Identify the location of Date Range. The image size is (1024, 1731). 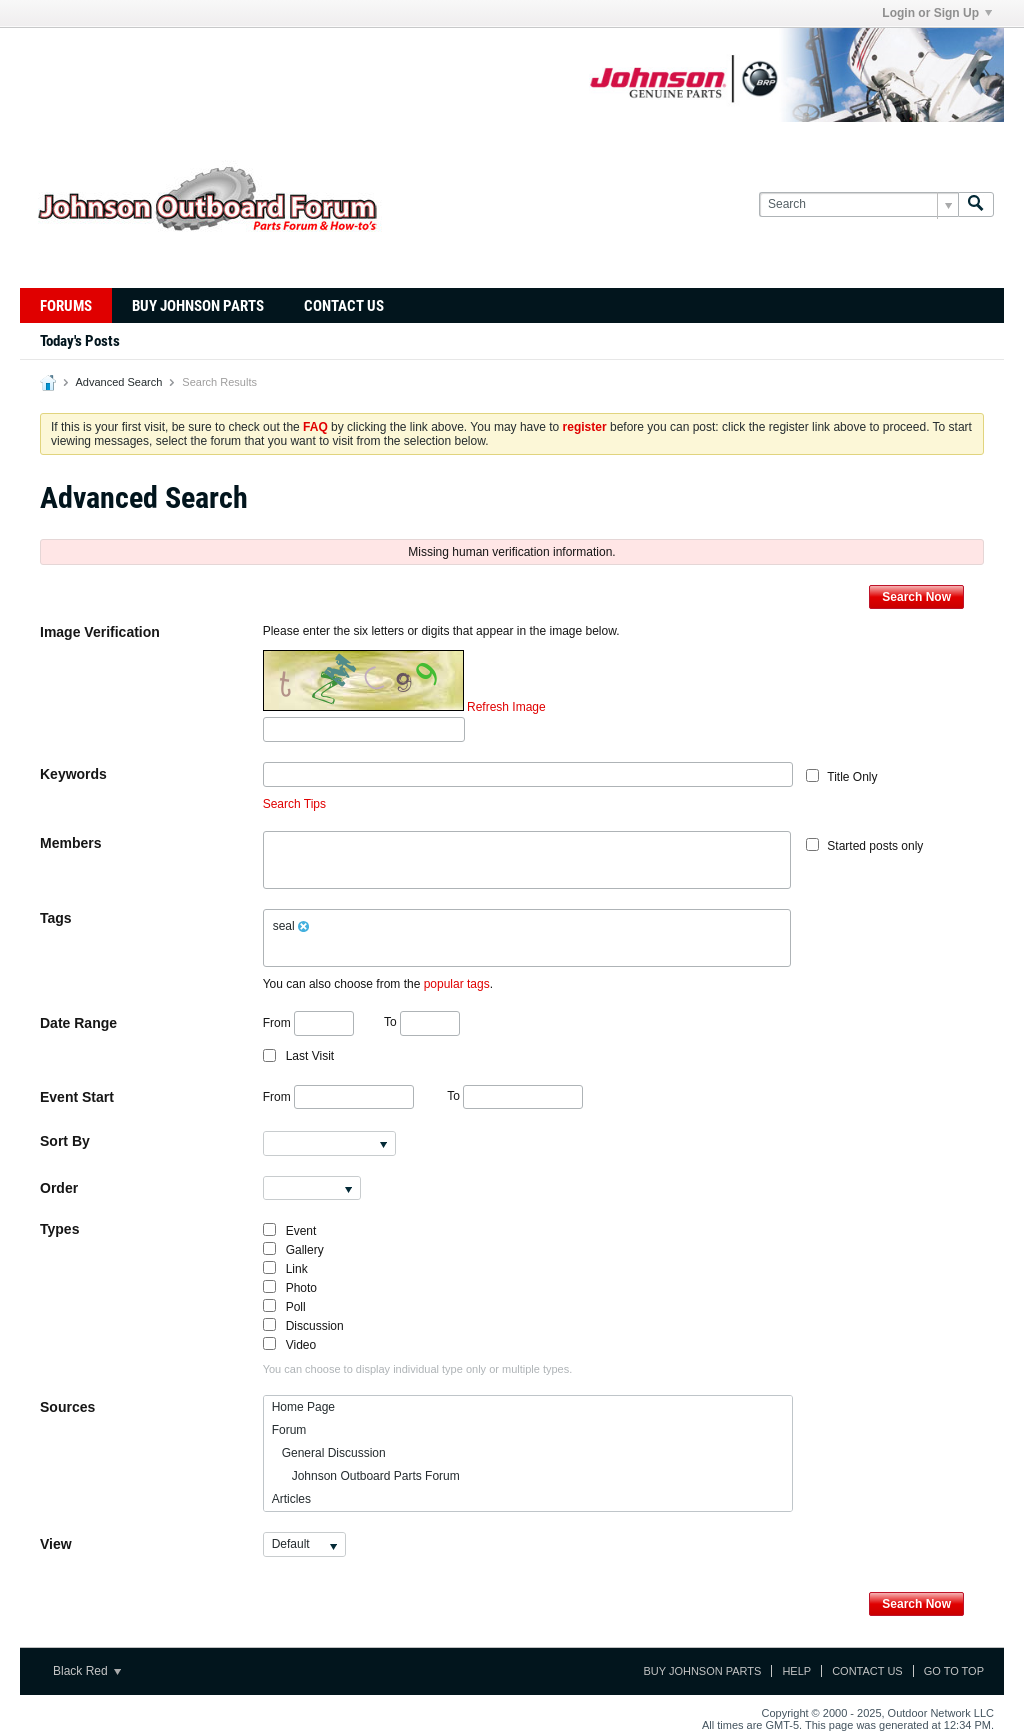
(78, 1023).